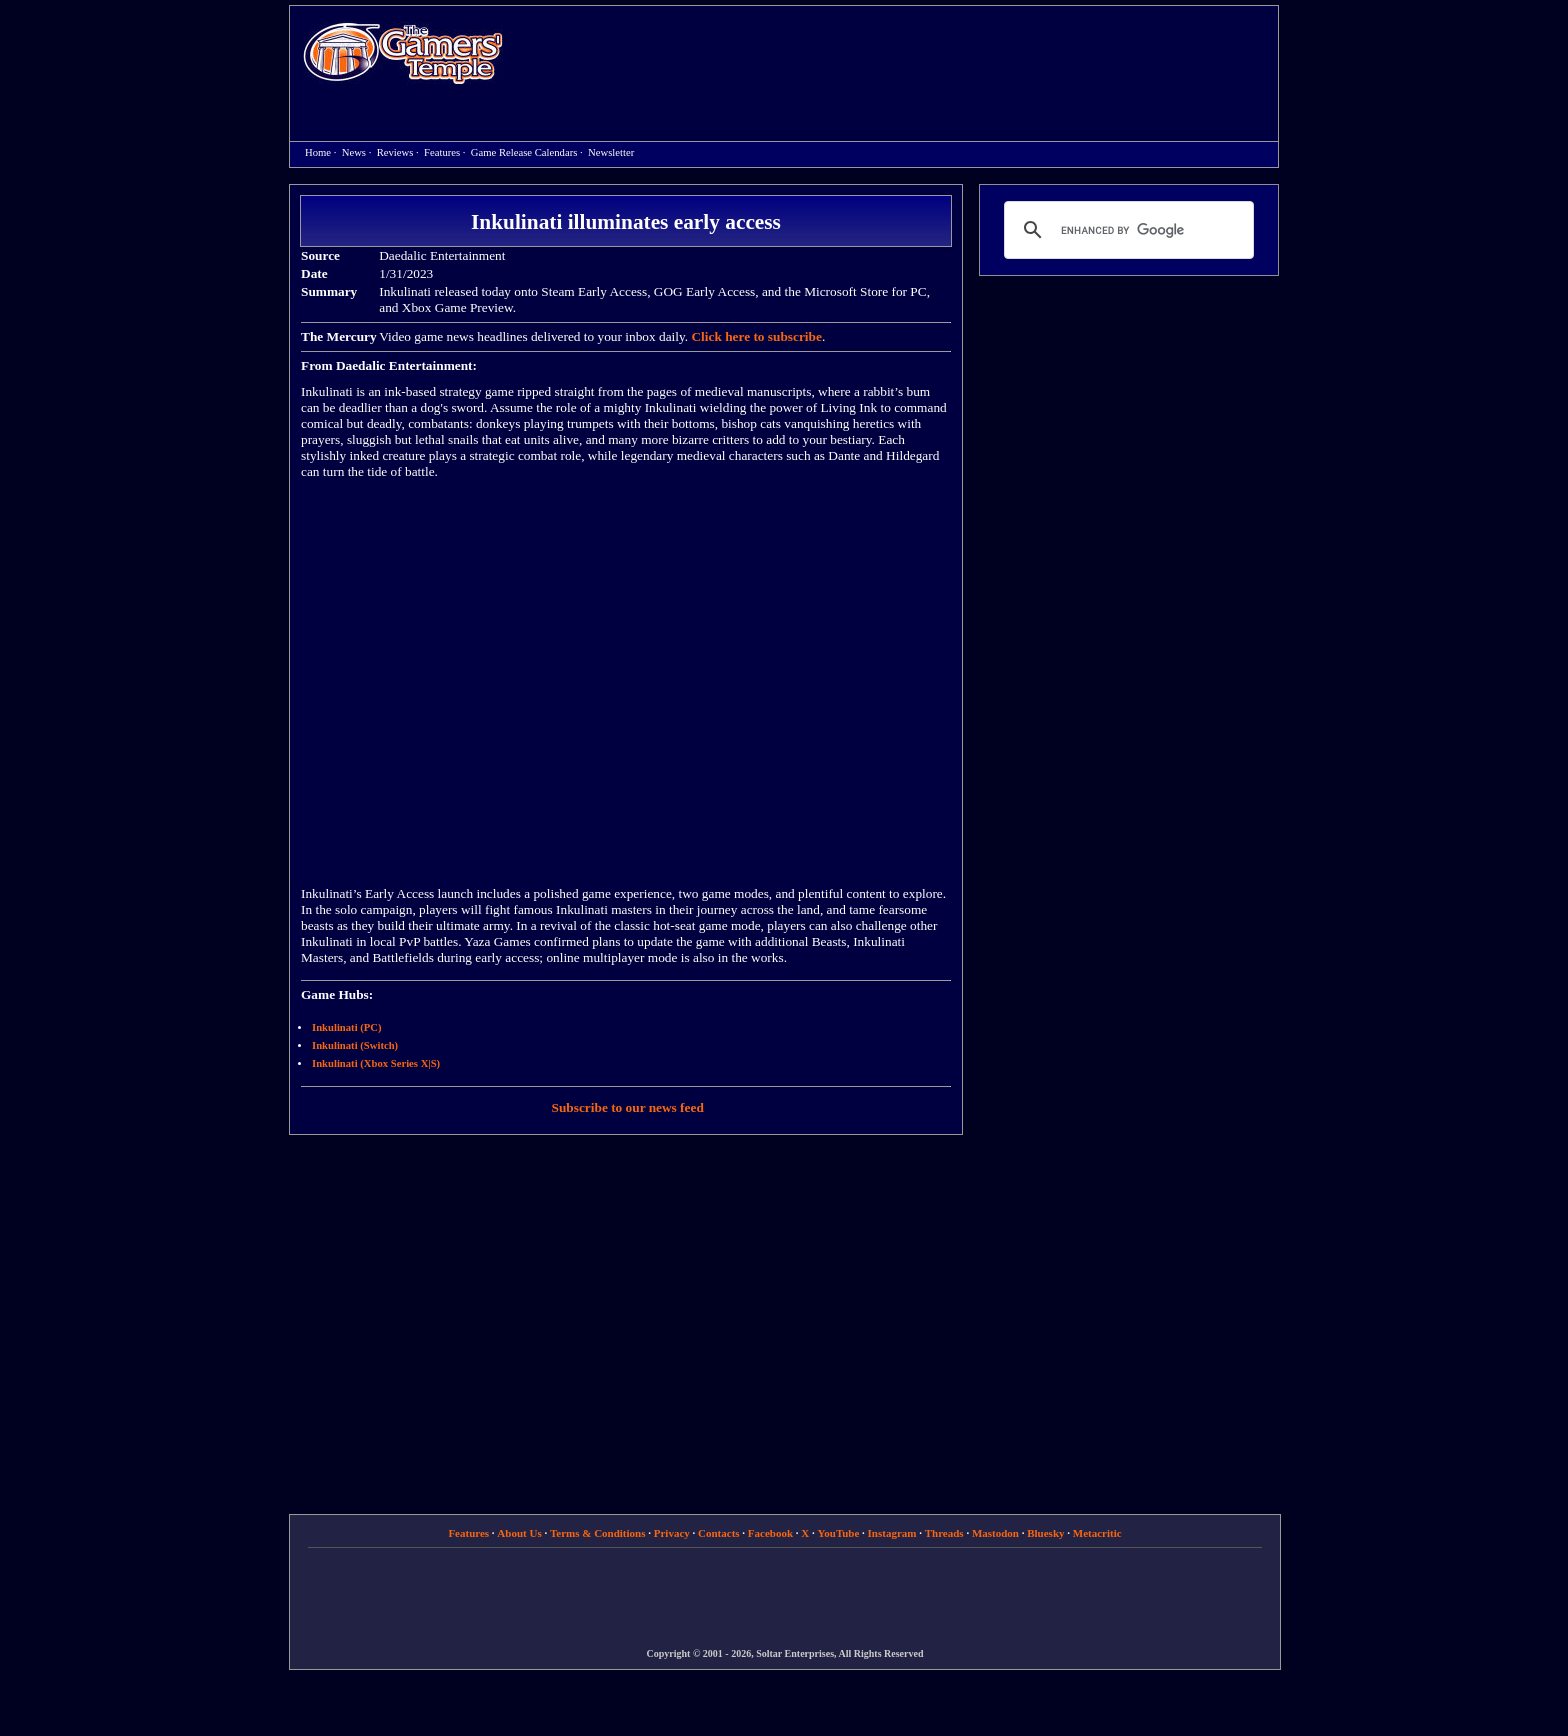 This screenshot has width=1568, height=1736. What do you see at coordinates (403, 52) in the screenshot?
I see `Home` at bounding box center [403, 52].